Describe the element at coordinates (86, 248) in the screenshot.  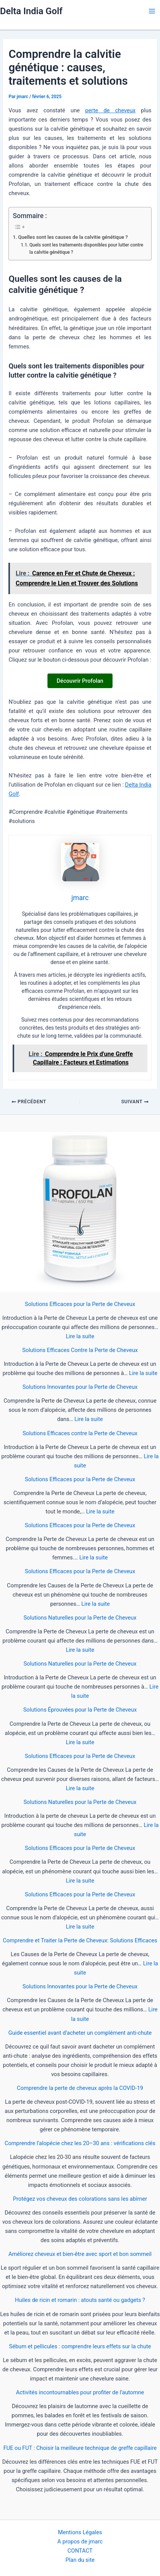
I see `Quels sont les traitements disponibles pour lutter contre la calvitie génétique ?` at that location.